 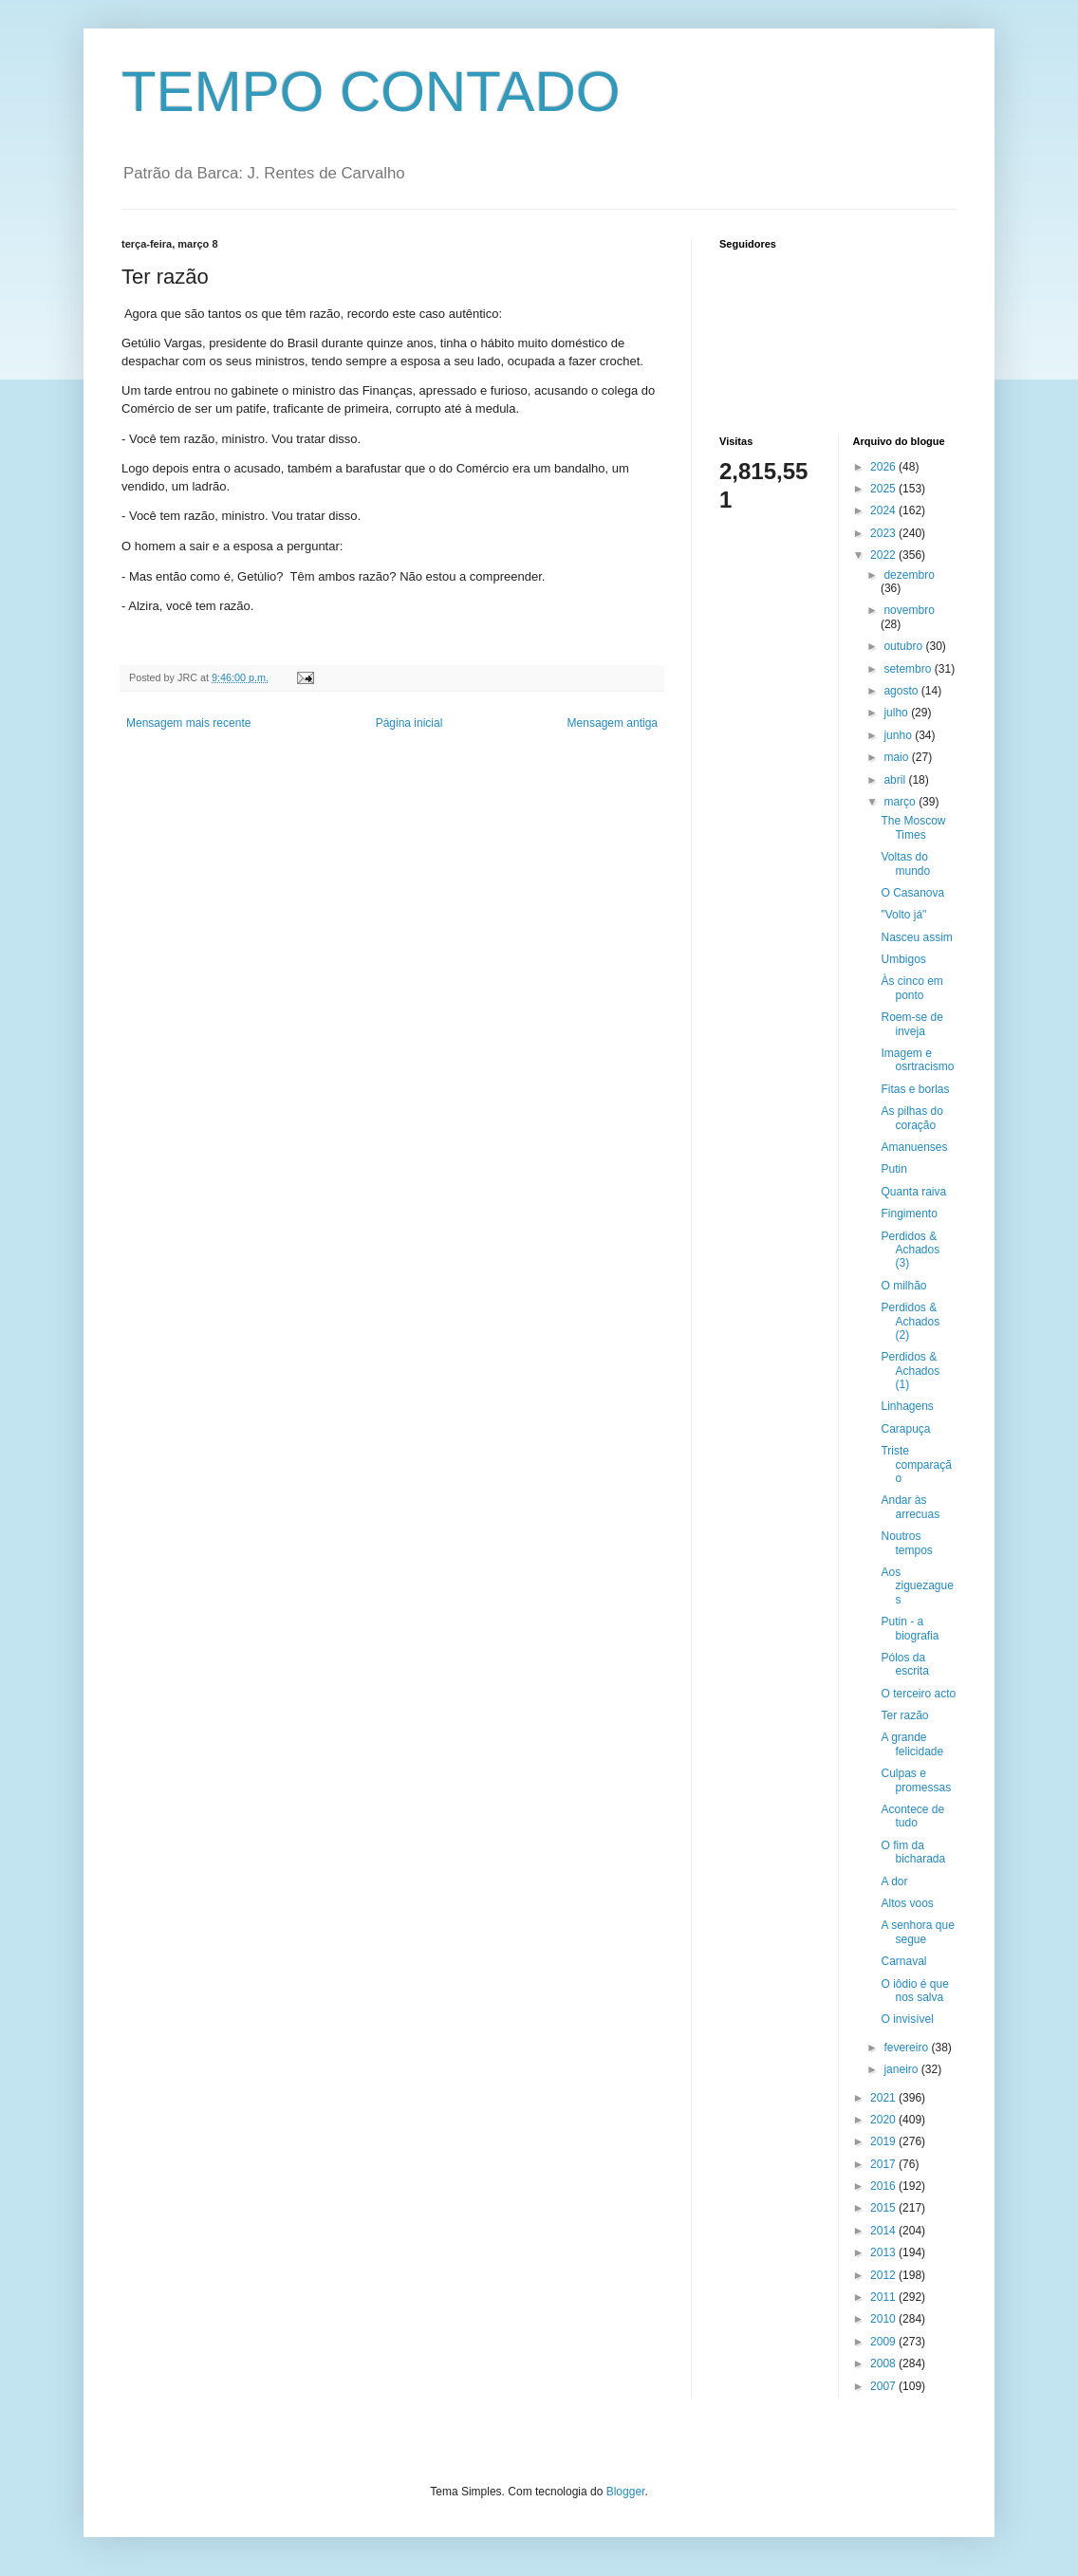 I want to click on fevereiro, so click(x=907, y=2047).